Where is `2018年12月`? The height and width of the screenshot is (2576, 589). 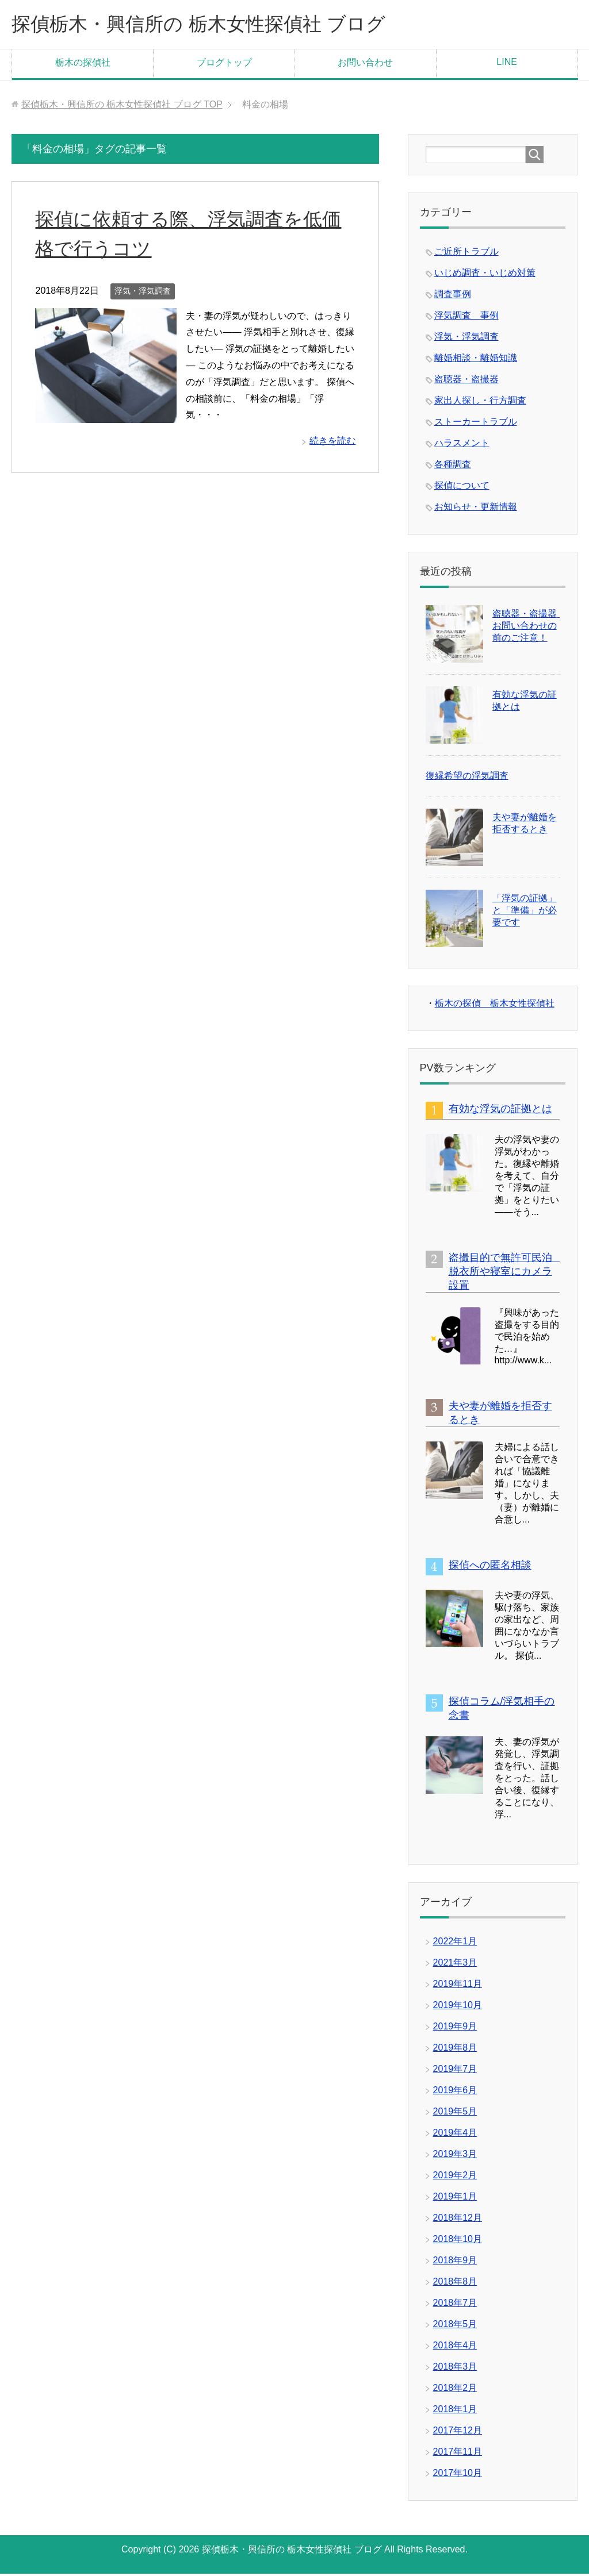
2018年12月 is located at coordinates (457, 2220).